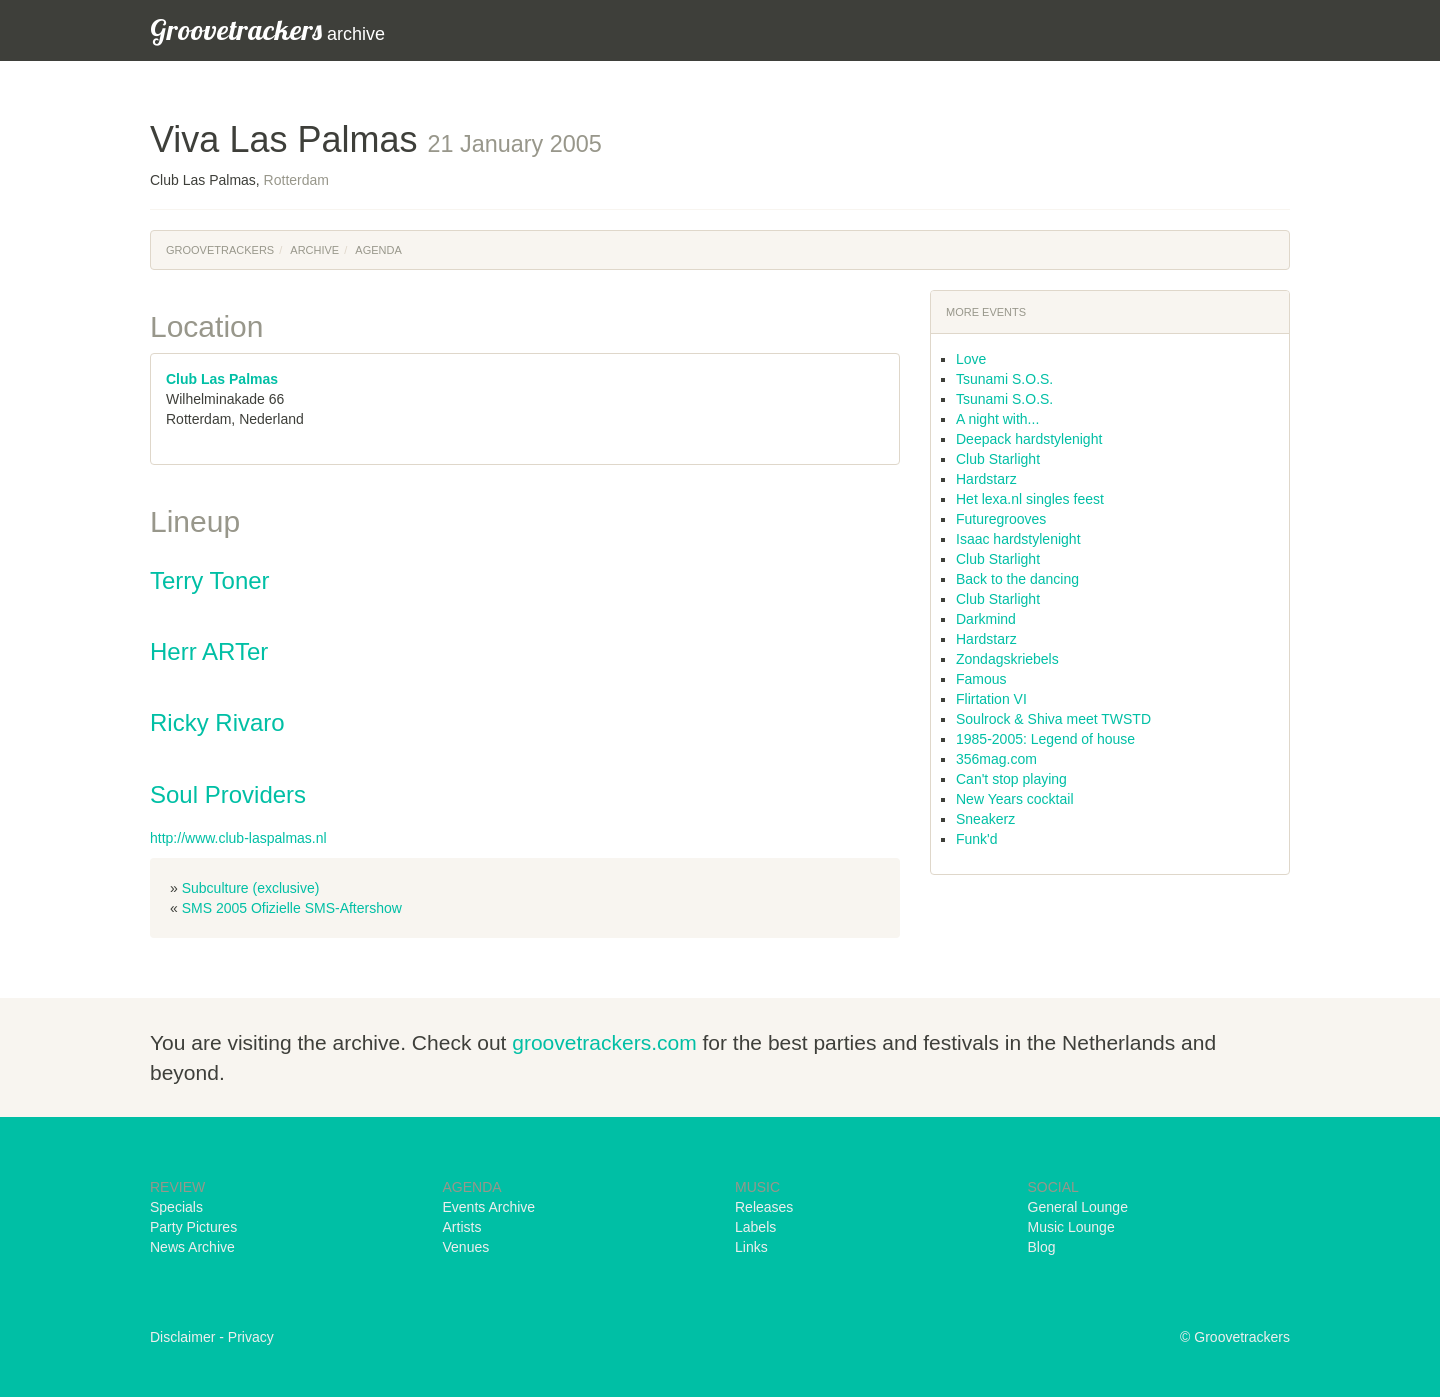 Image resolution: width=1440 pixels, height=1397 pixels. Describe the element at coordinates (1004, 379) in the screenshot. I see `Tsunami S.O.S.` at that location.